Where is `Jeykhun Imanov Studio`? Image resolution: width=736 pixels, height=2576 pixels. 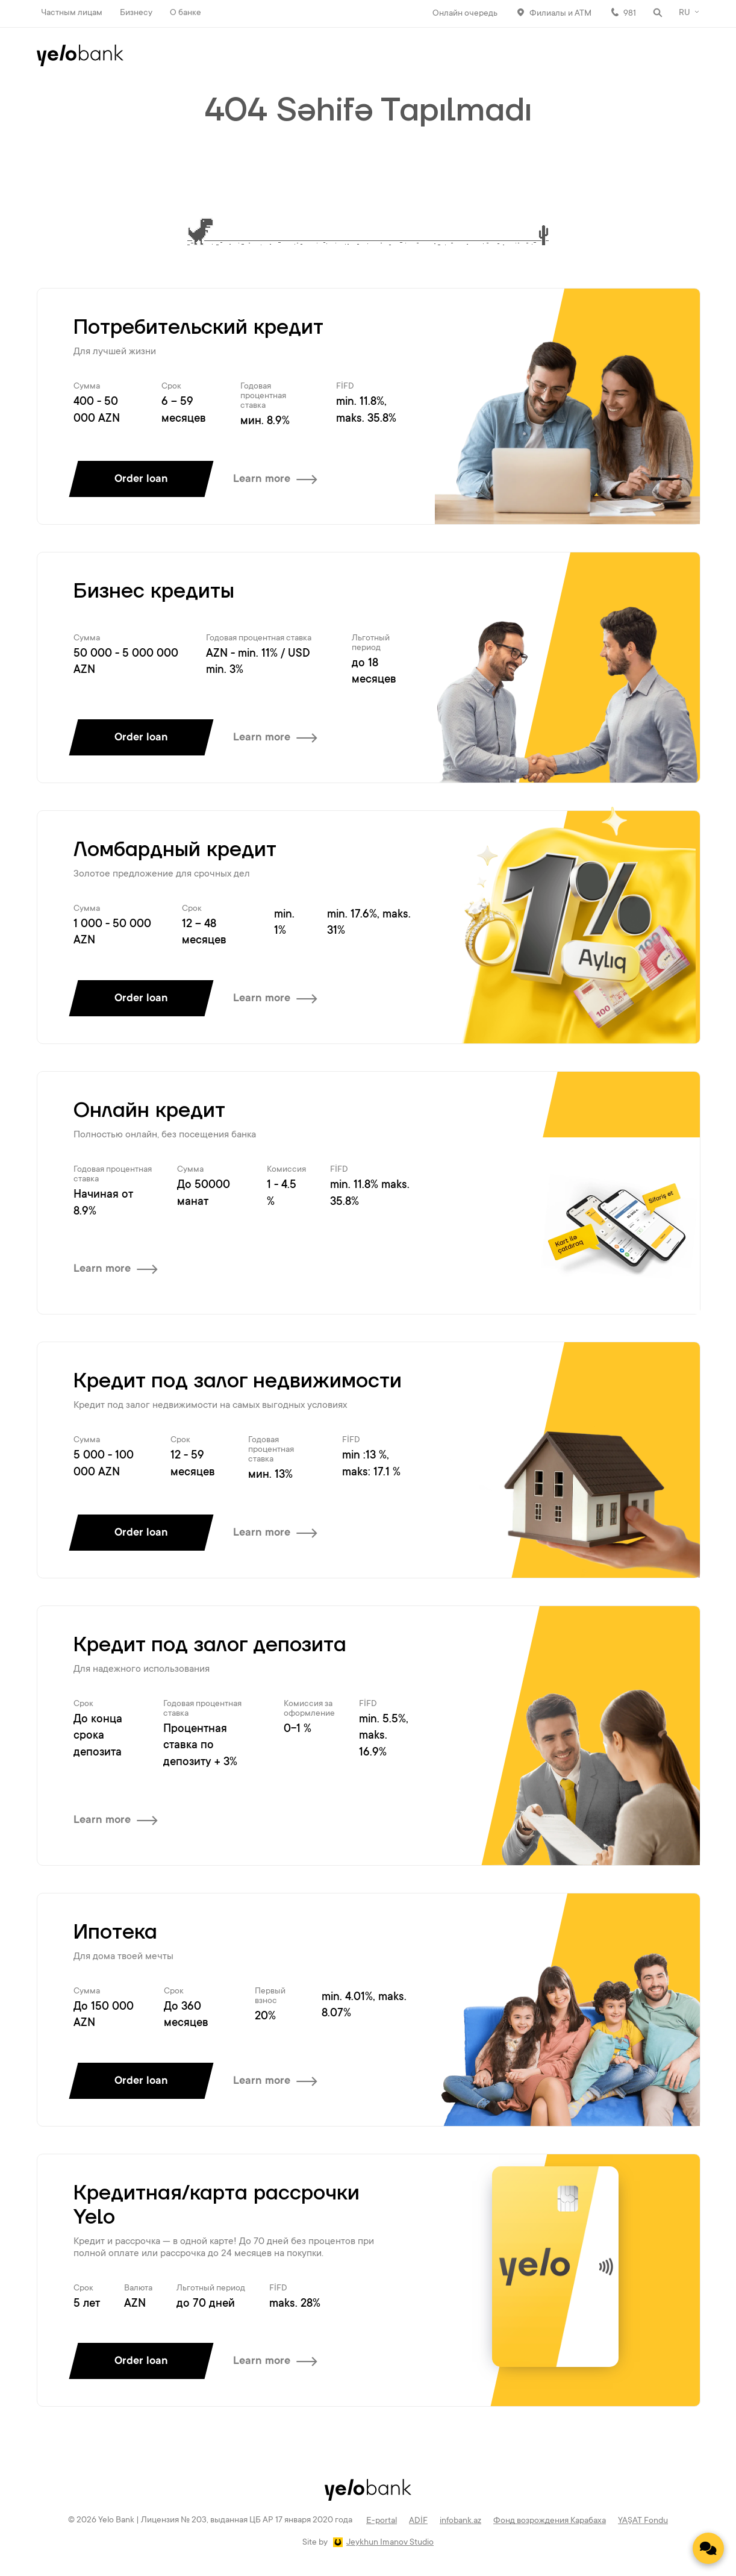
Jeykhun Imanov Studio is located at coordinates (390, 2543).